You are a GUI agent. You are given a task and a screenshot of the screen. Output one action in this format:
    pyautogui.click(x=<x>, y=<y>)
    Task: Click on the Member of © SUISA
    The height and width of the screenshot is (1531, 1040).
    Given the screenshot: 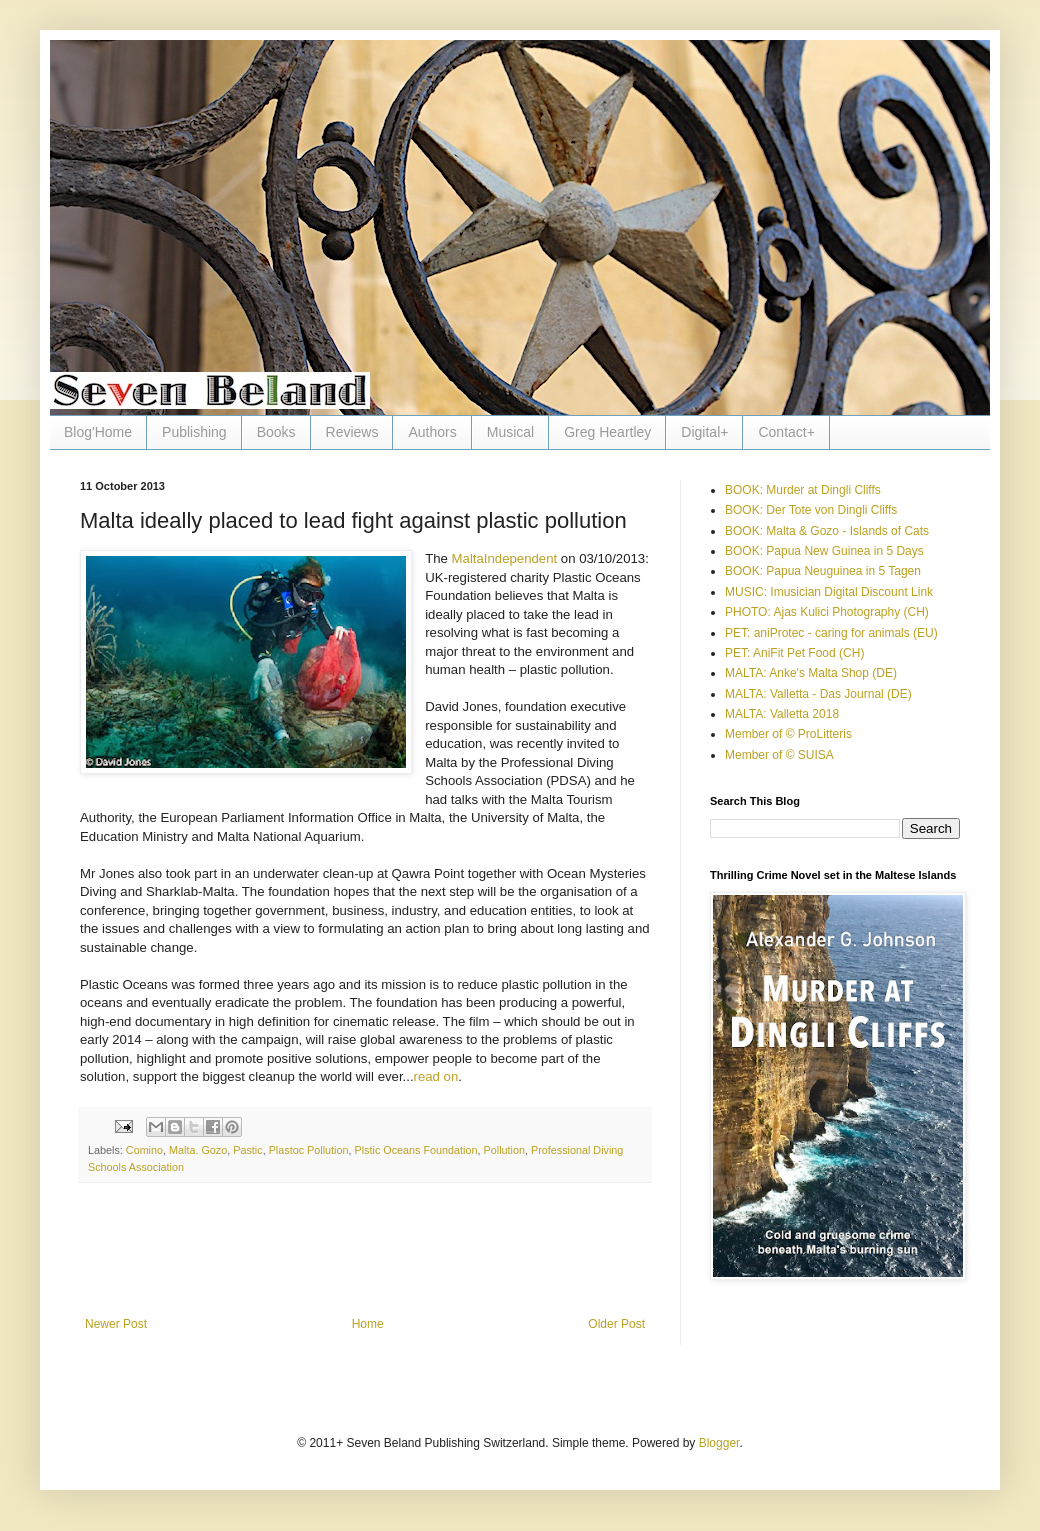 What is the action you would take?
    pyautogui.click(x=779, y=755)
    